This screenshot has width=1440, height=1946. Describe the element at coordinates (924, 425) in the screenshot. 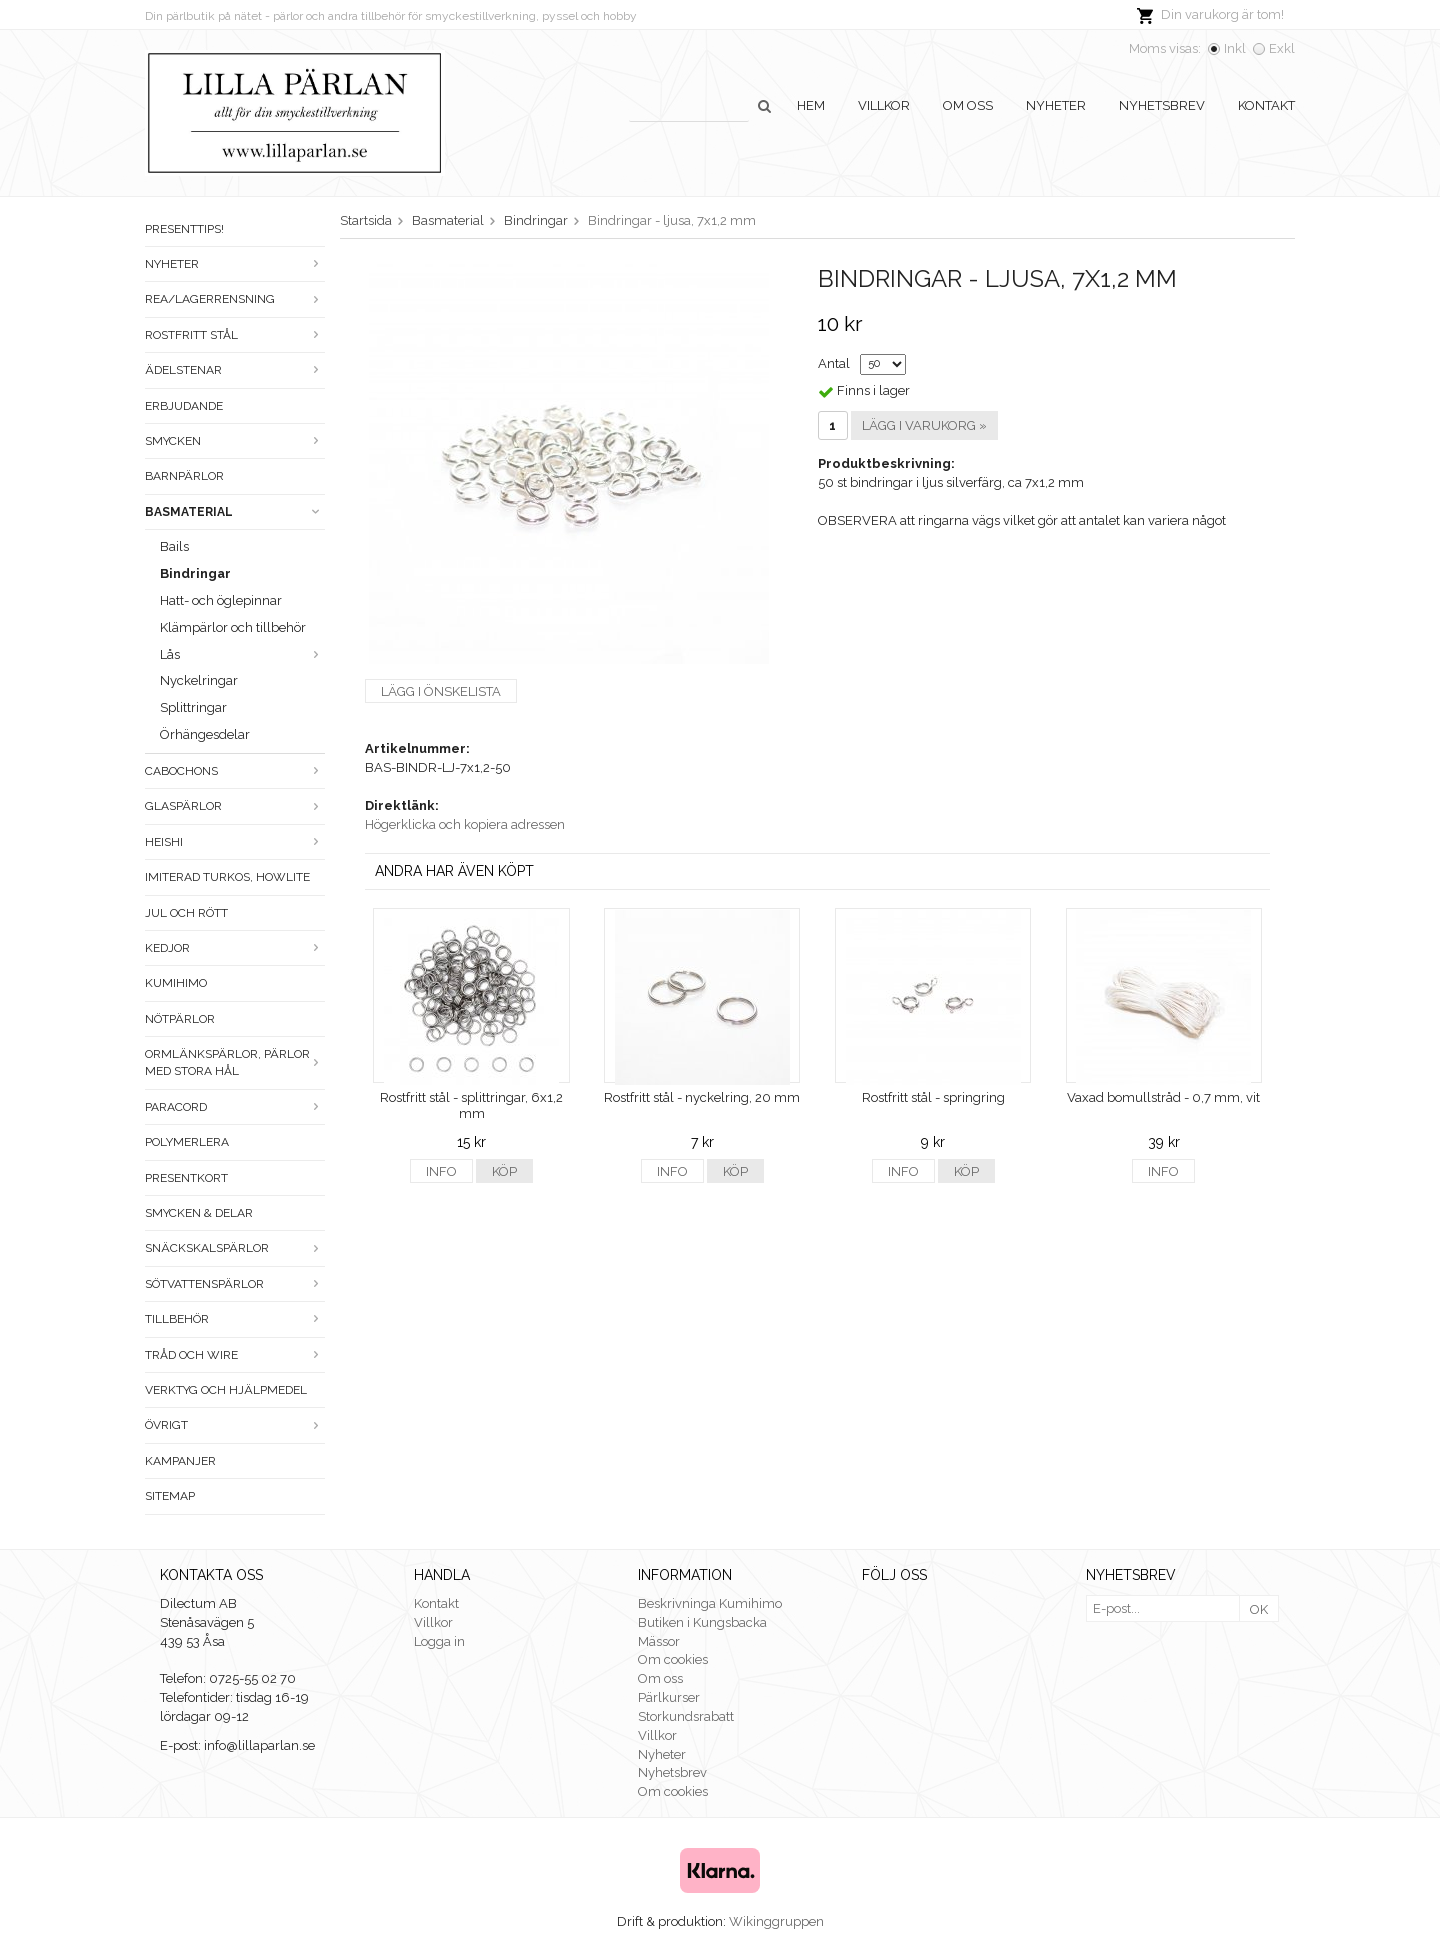

I see `Lägg i varukorg »` at that location.